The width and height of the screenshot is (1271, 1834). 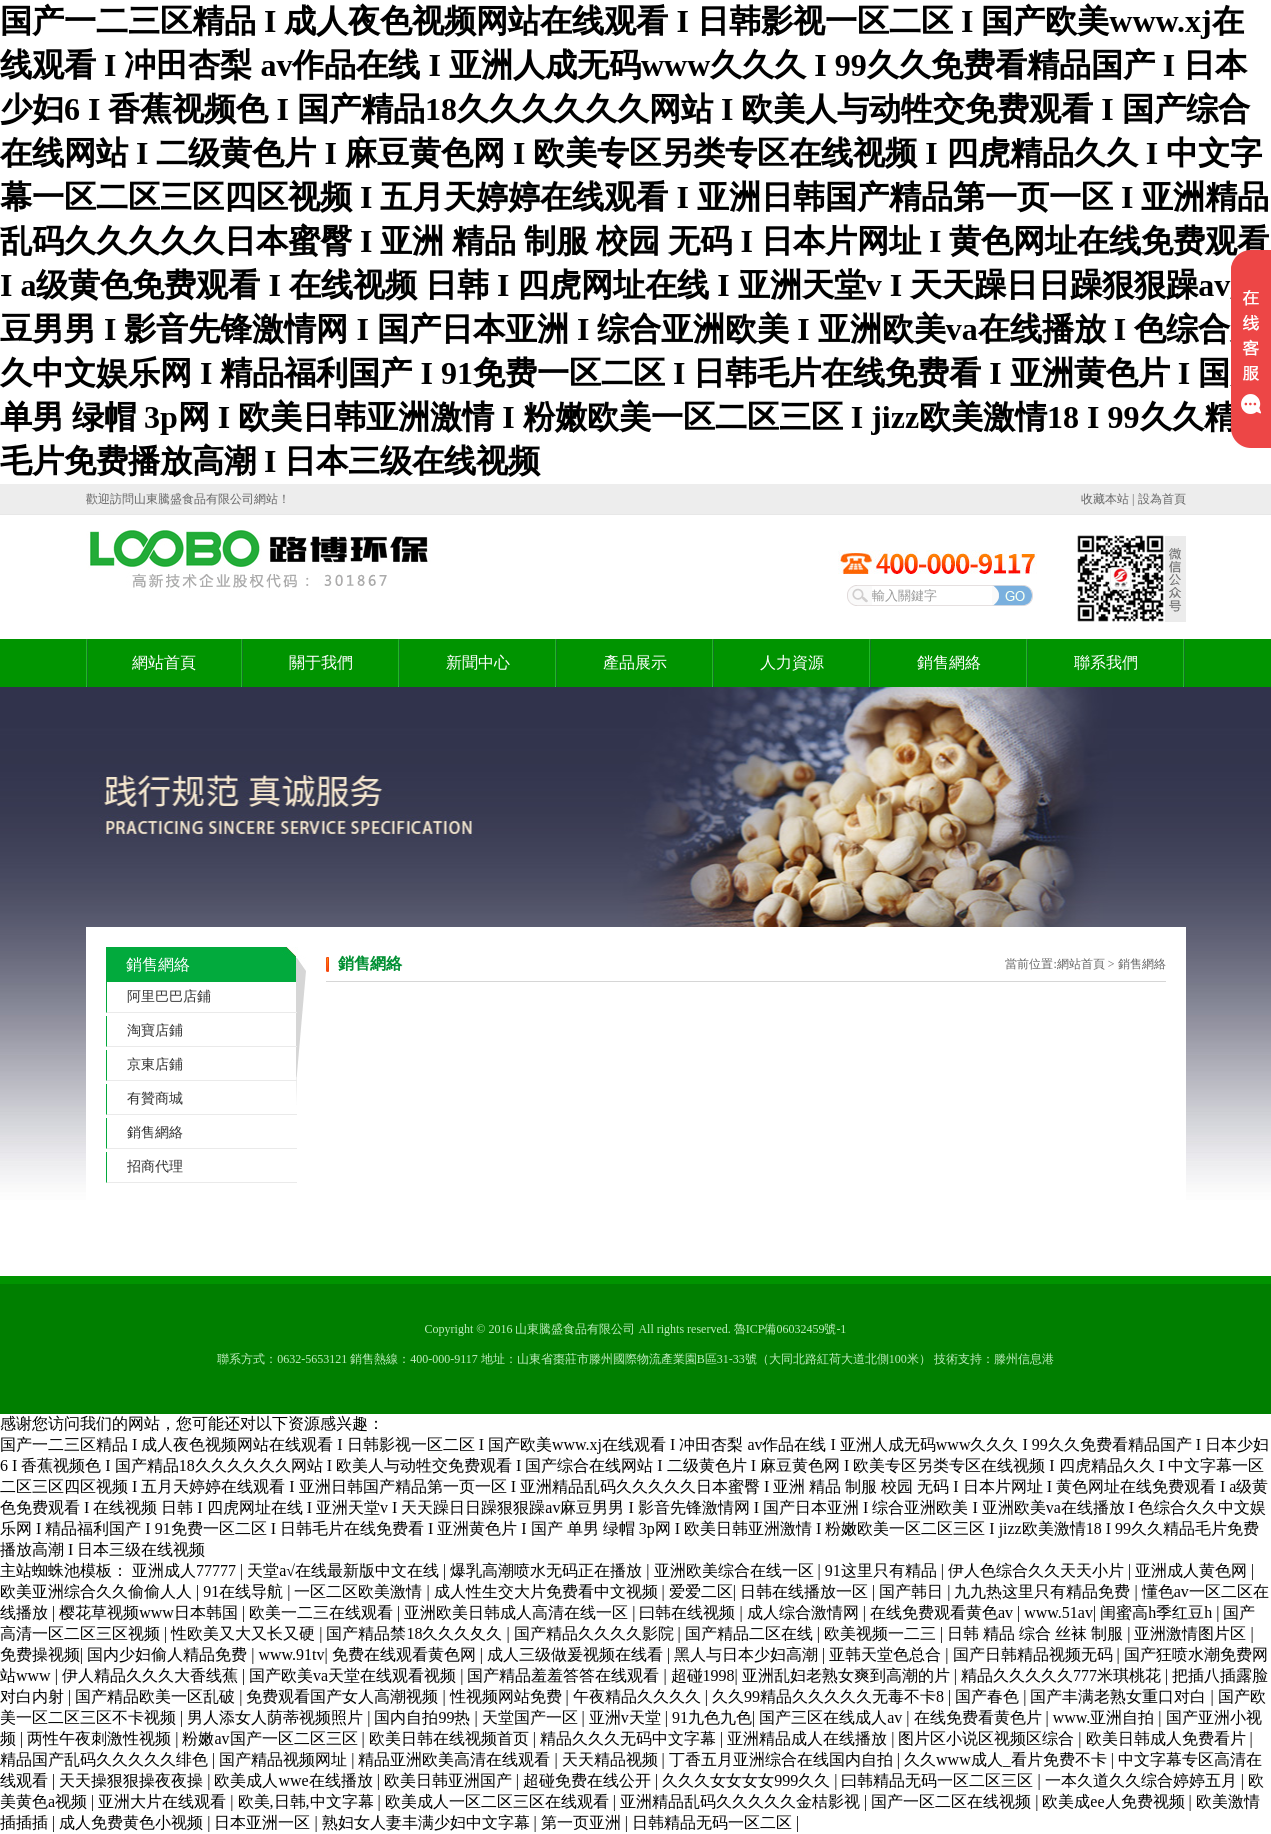 What do you see at coordinates (291, 1654) in the screenshot?
I see `www.91tv` at bounding box center [291, 1654].